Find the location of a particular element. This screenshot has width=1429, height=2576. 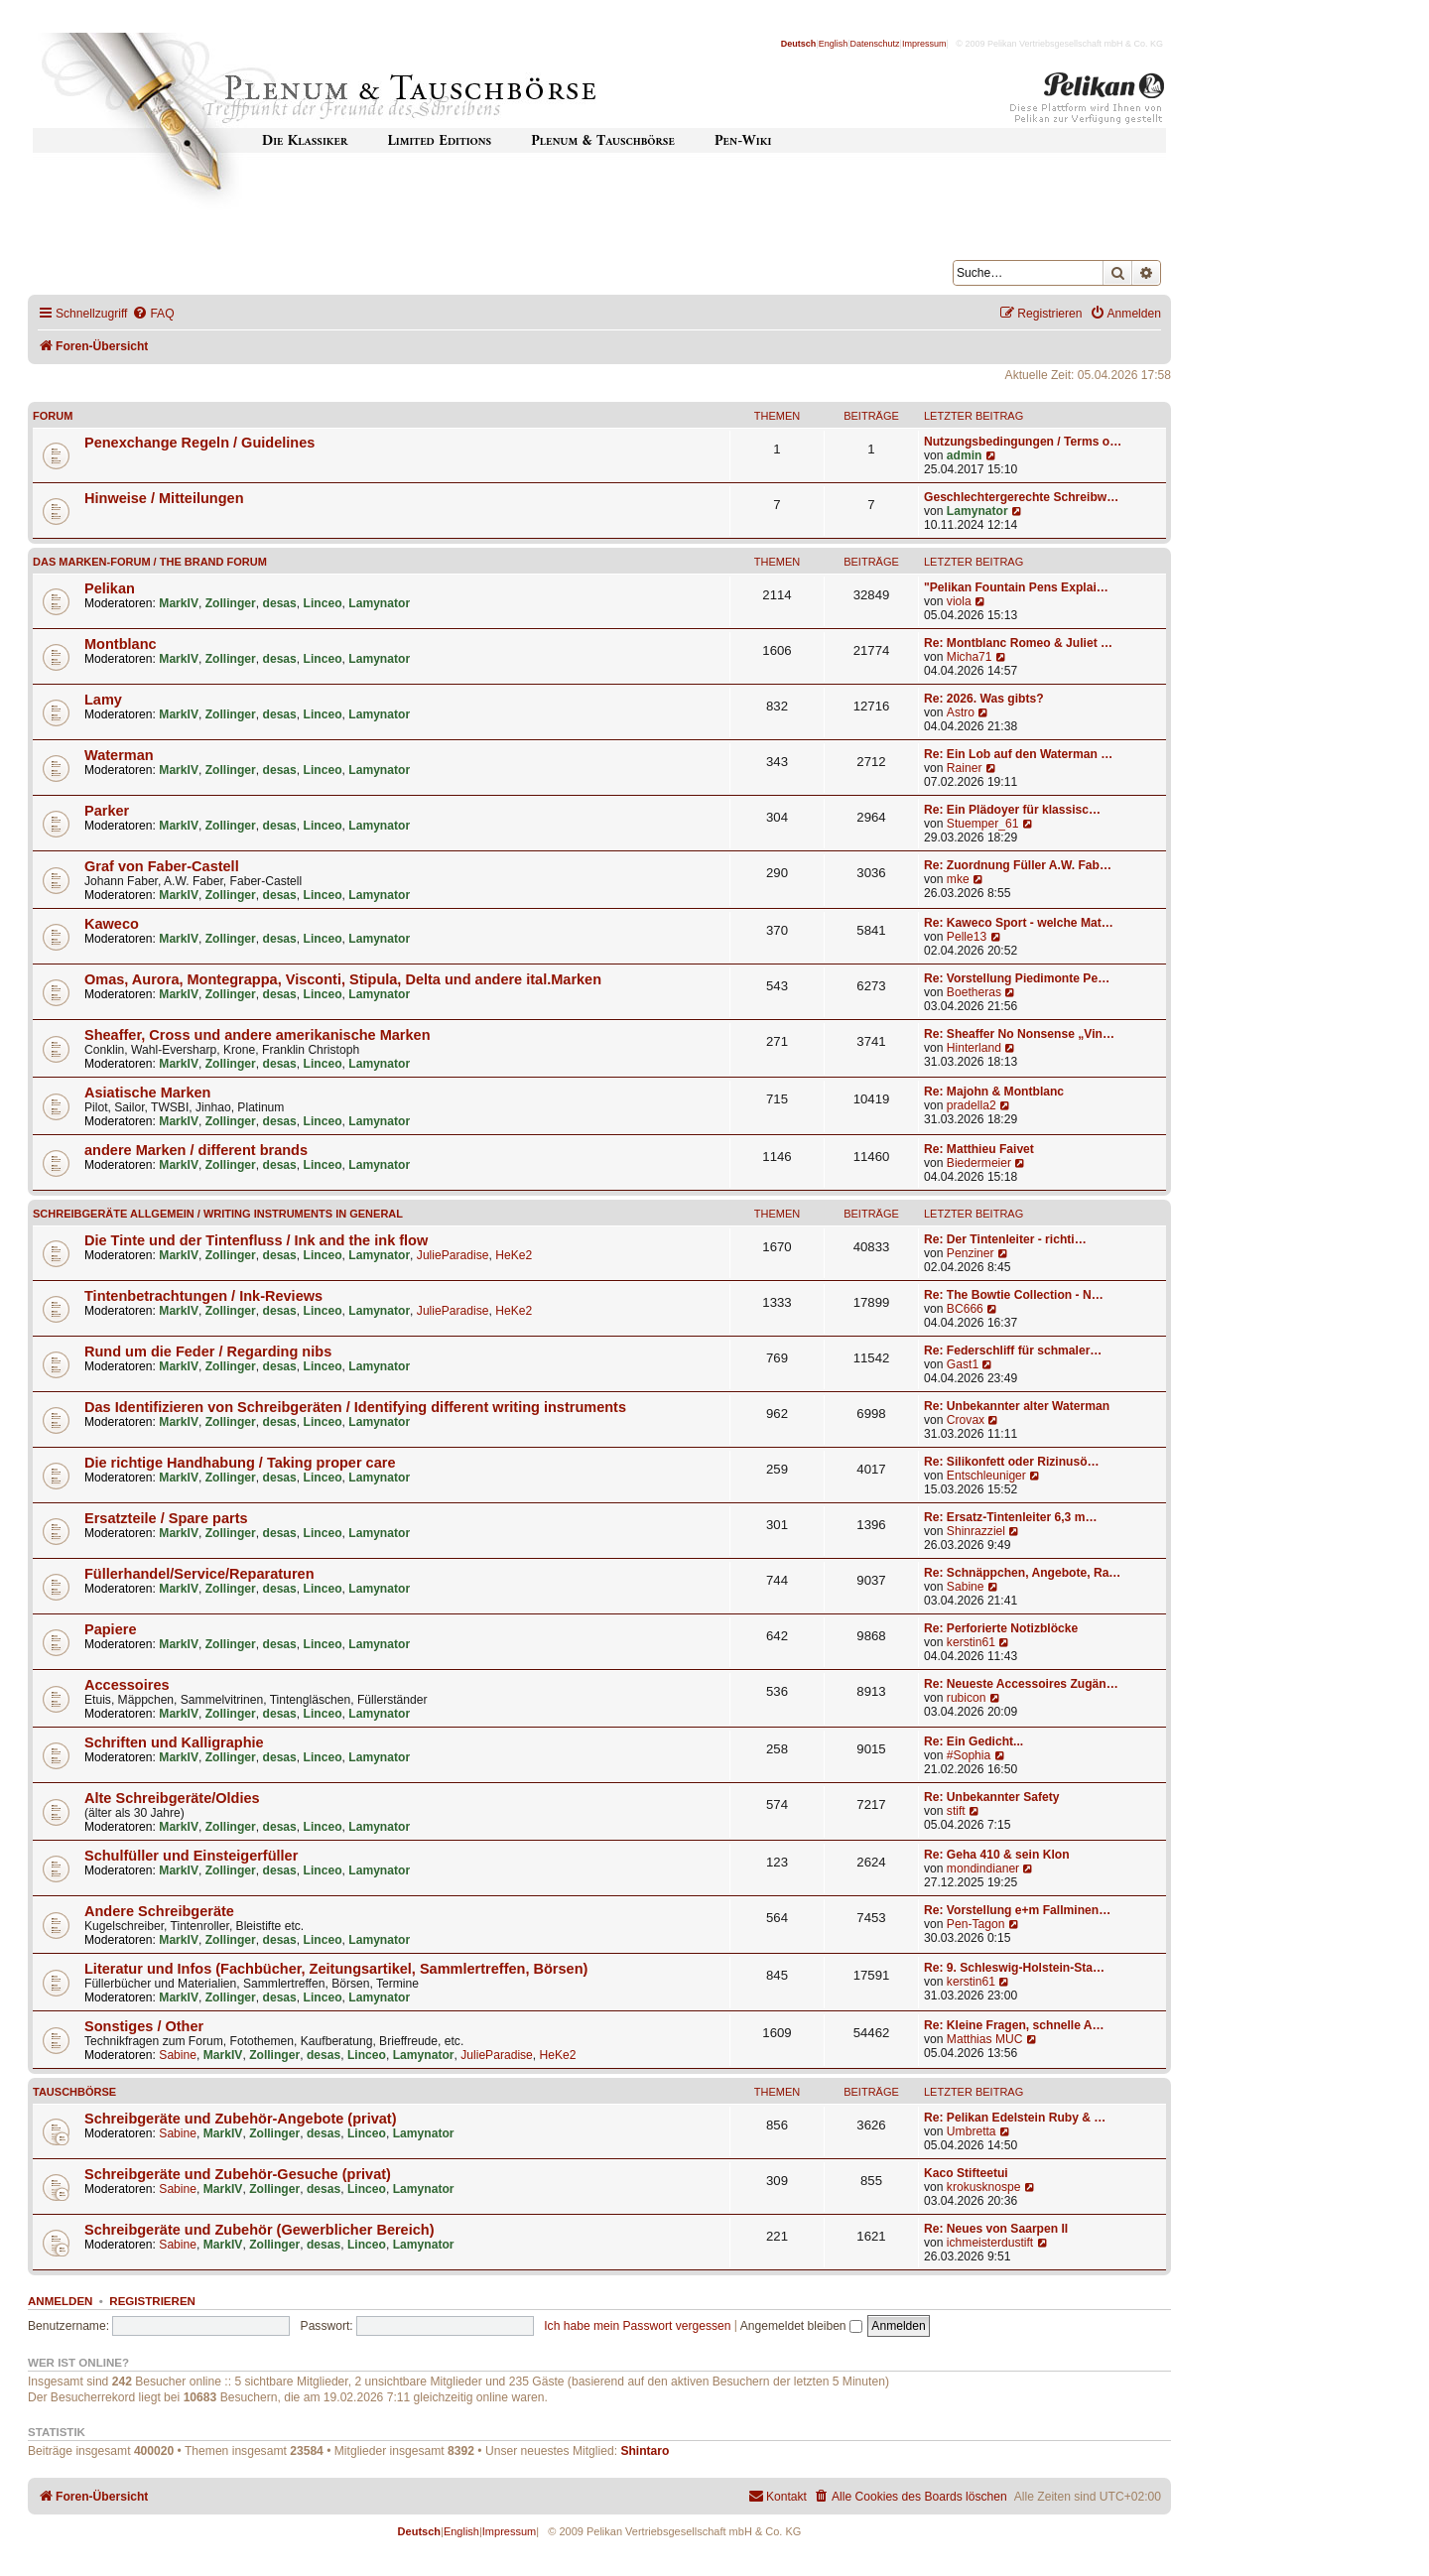

#Sophia is located at coordinates (968, 1755).